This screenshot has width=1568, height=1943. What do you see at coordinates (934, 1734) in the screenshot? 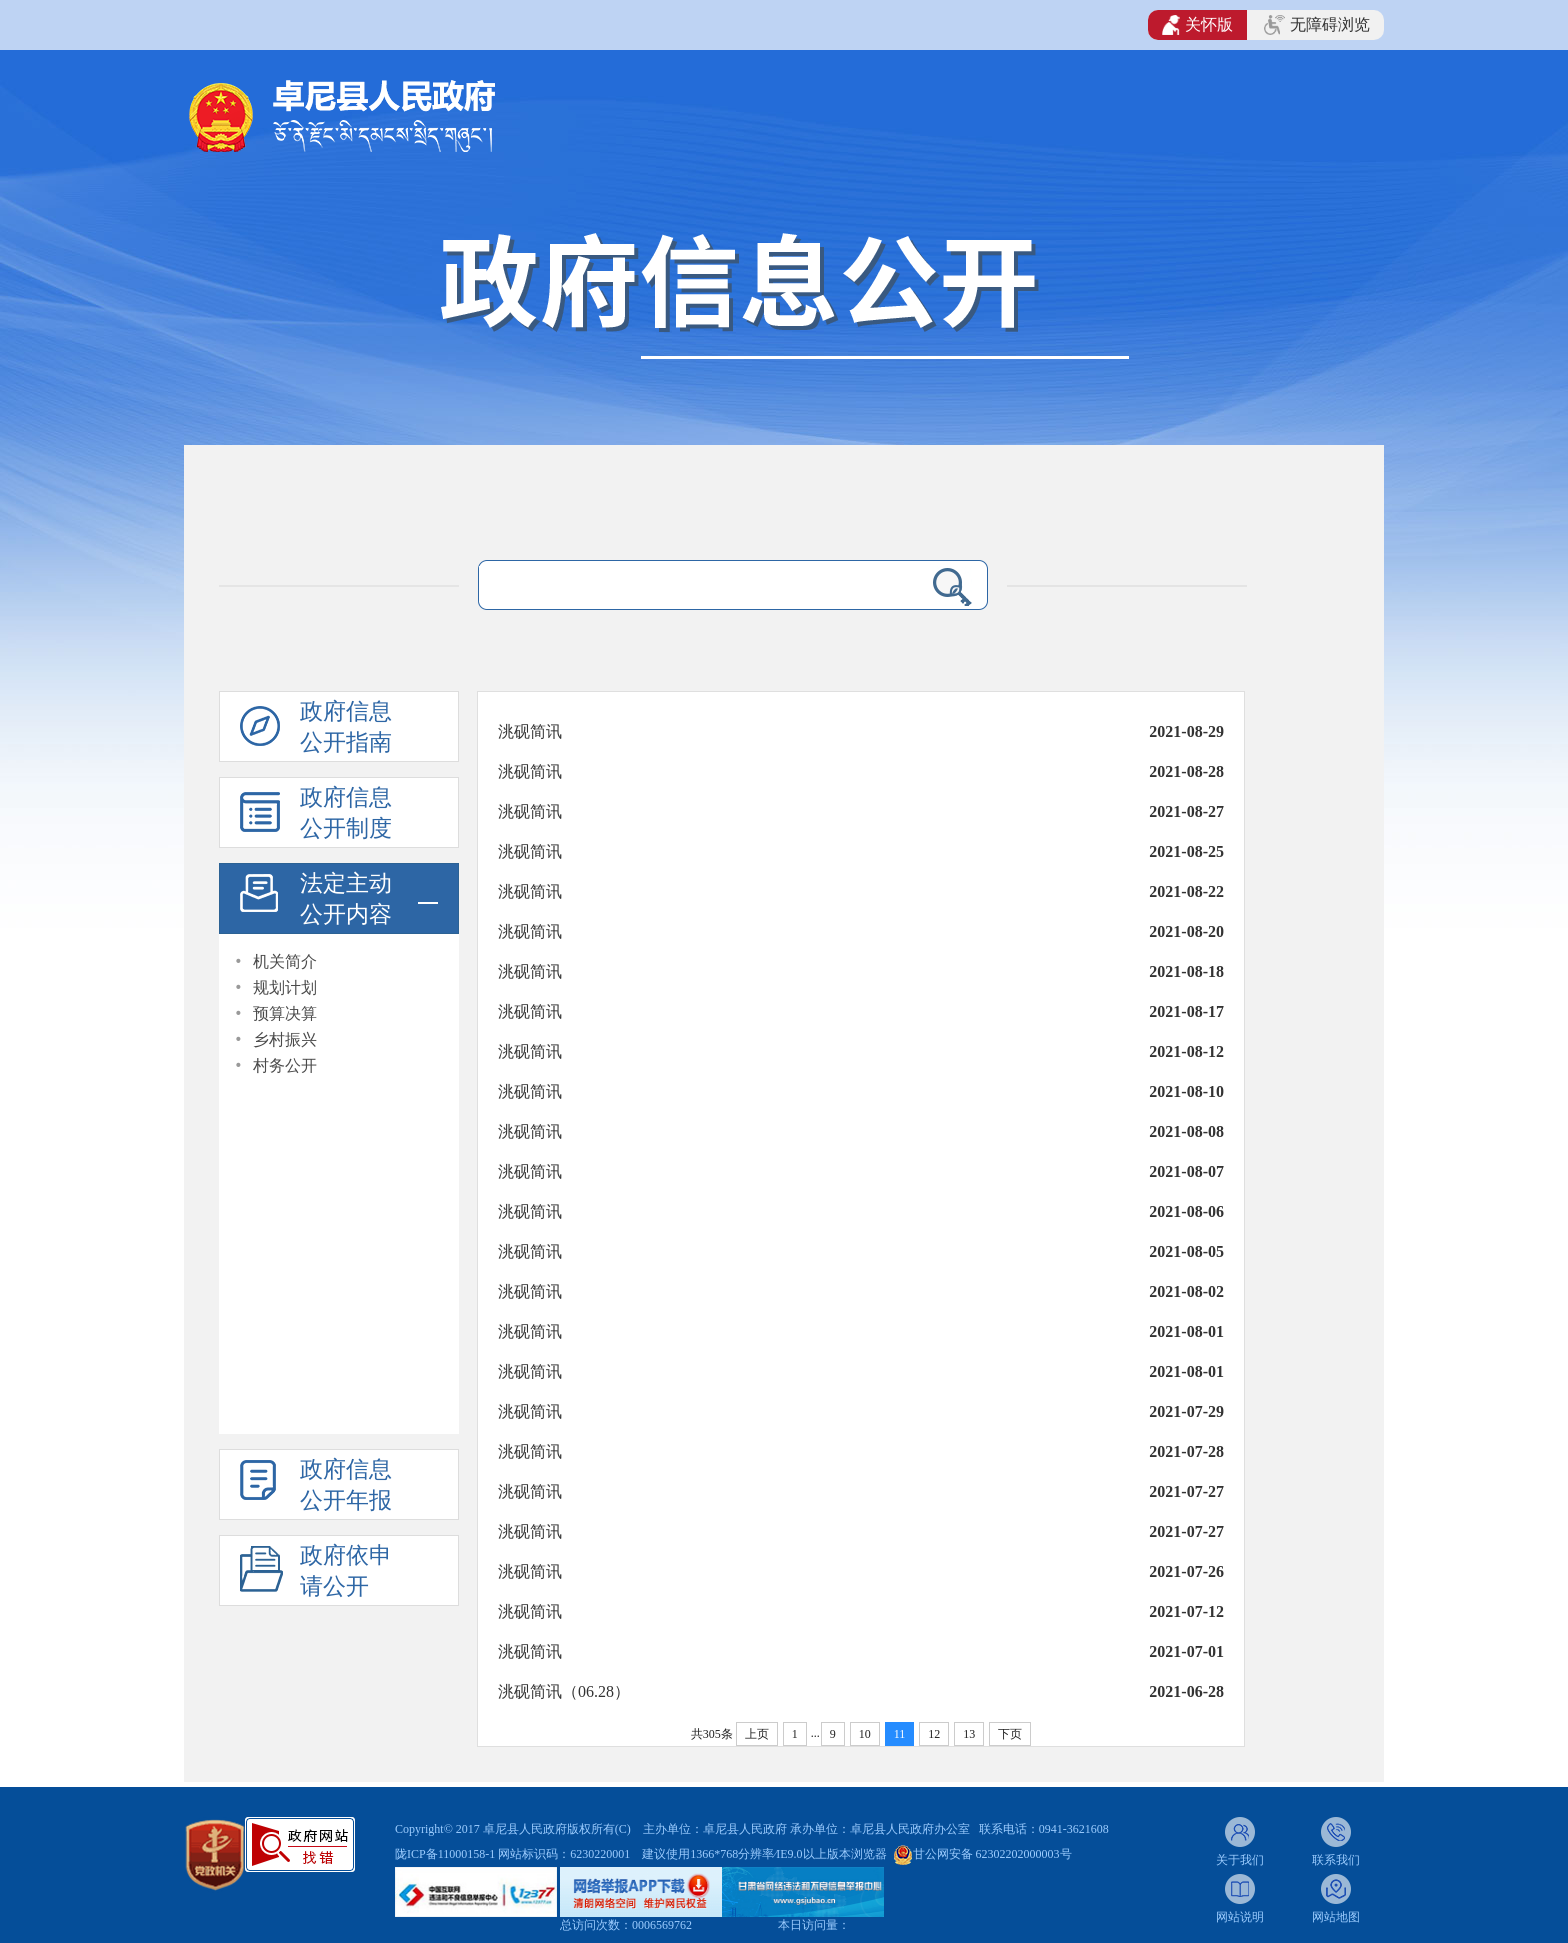
I see `12` at bounding box center [934, 1734].